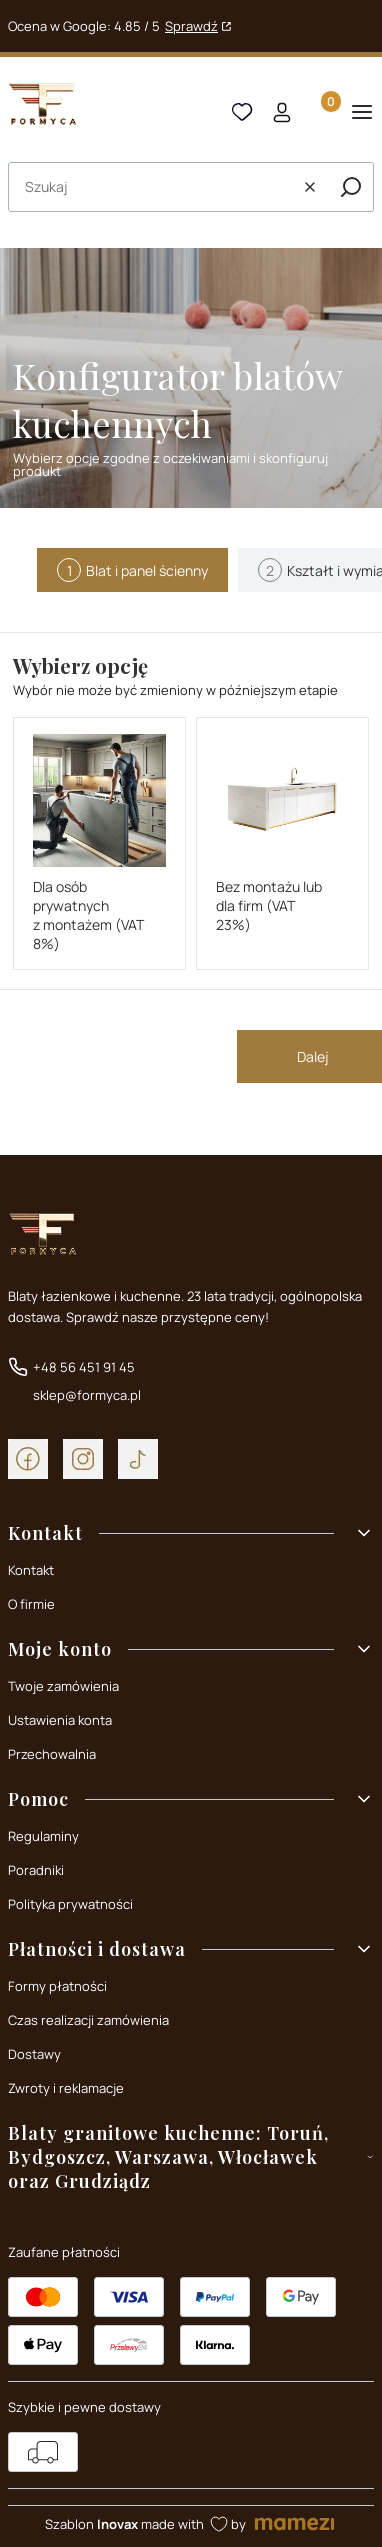 The width and height of the screenshot is (382, 2547). What do you see at coordinates (57, 1986) in the screenshot?
I see `Formy płatności` at bounding box center [57, 1986].